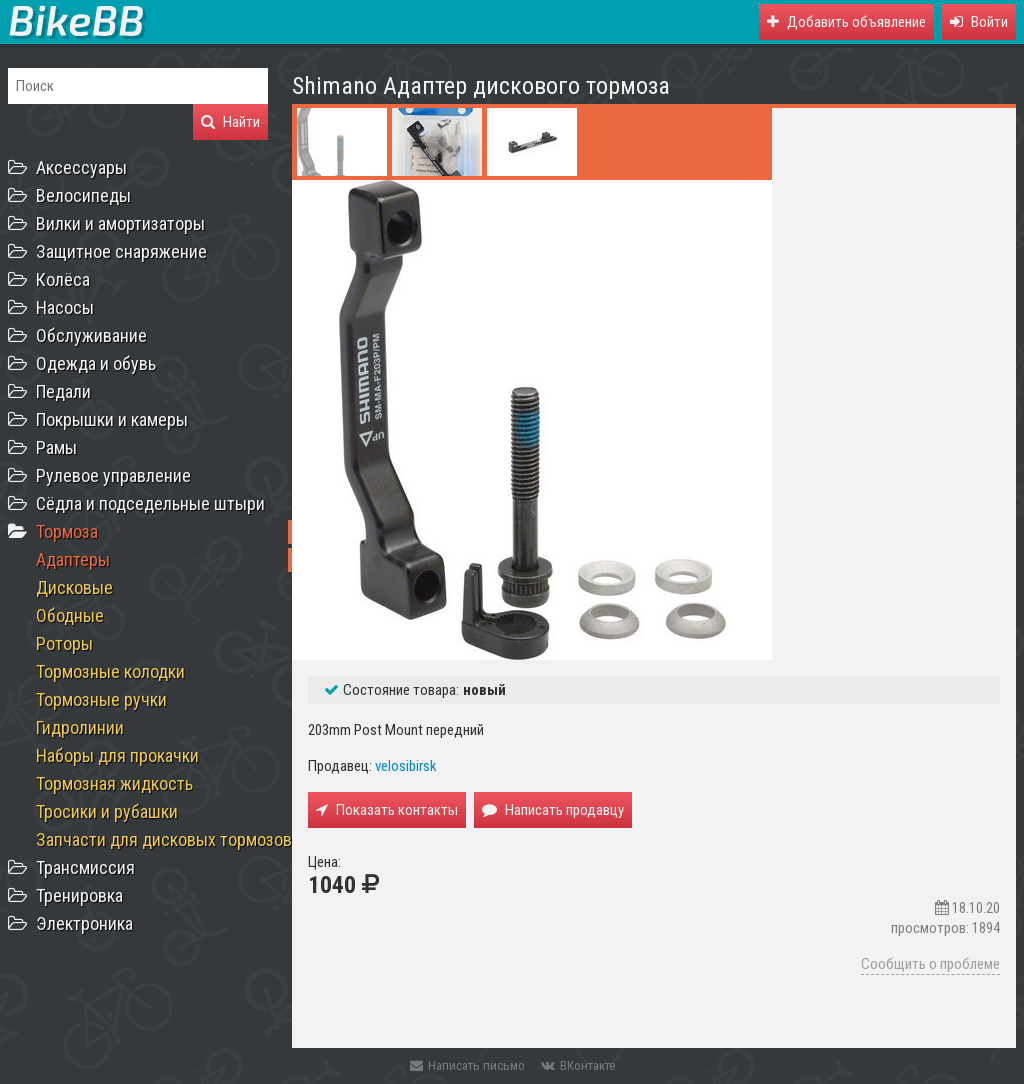  What do you see at coordinates (101, 699) in the screenshot?
I see `Тормозные ручки` at bounding box center [101, 699].